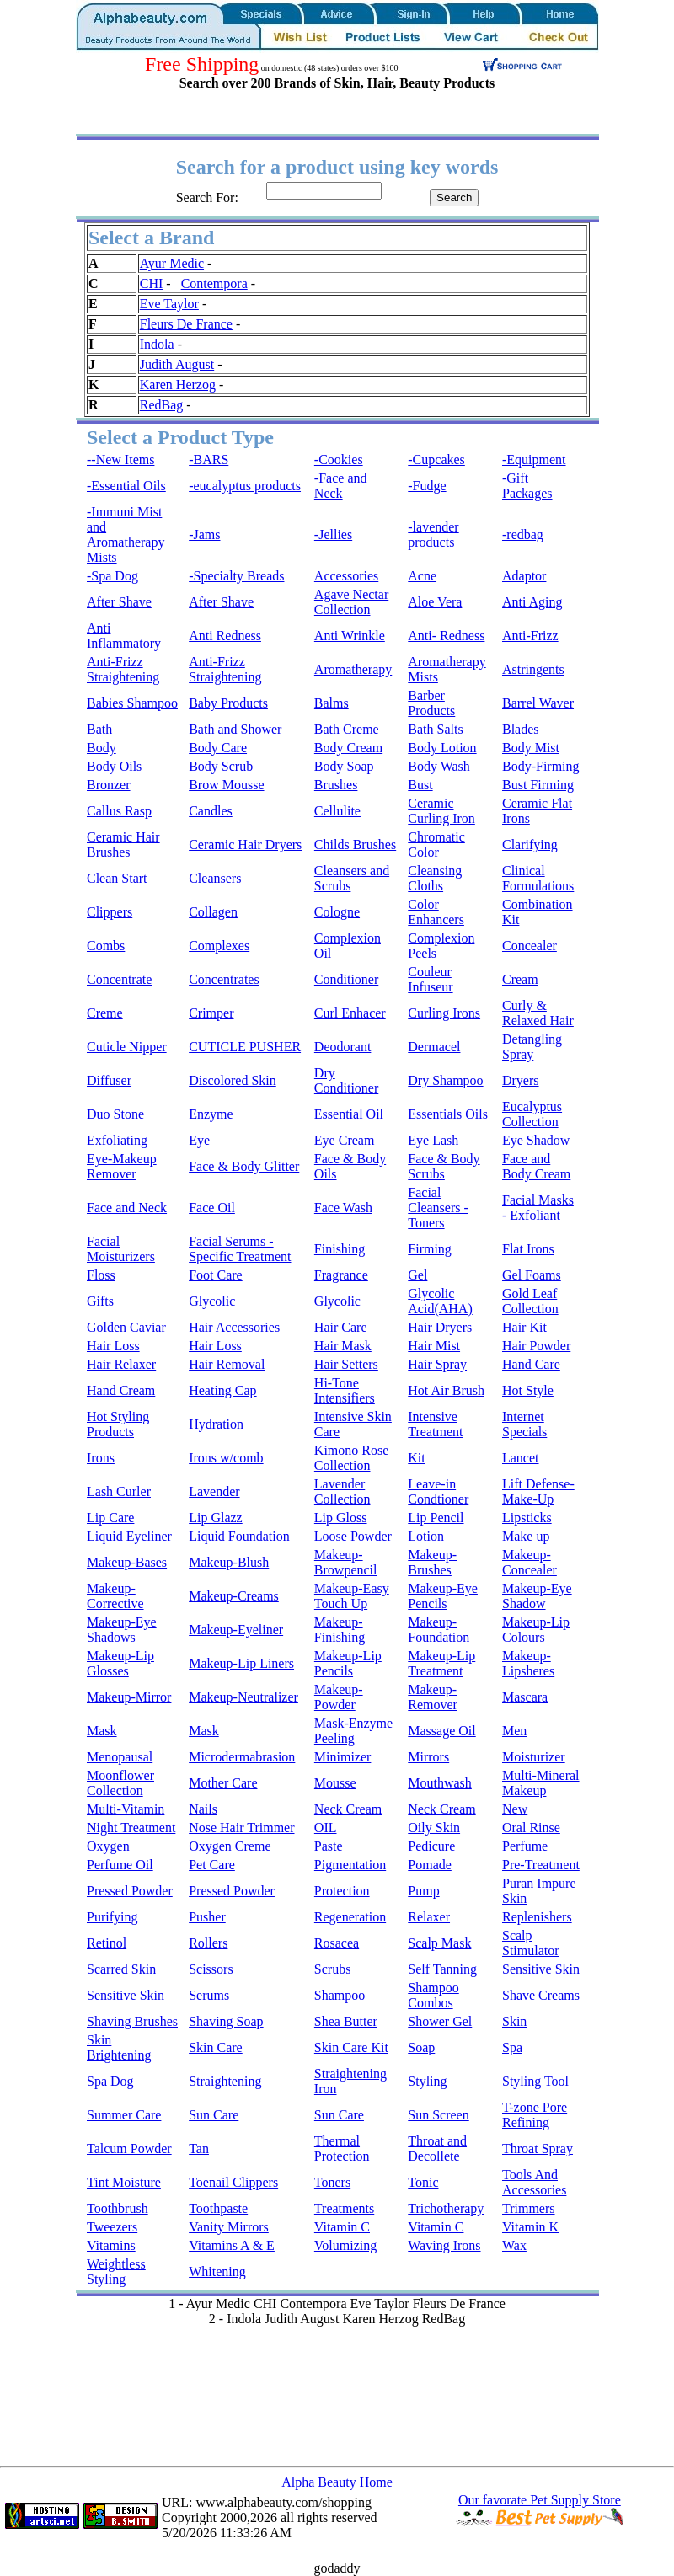 This screenshot has width=674, height=2576. Describe the element at coordinates (533, 1757) in the screenshot. I see `Moisturizer` at that location.